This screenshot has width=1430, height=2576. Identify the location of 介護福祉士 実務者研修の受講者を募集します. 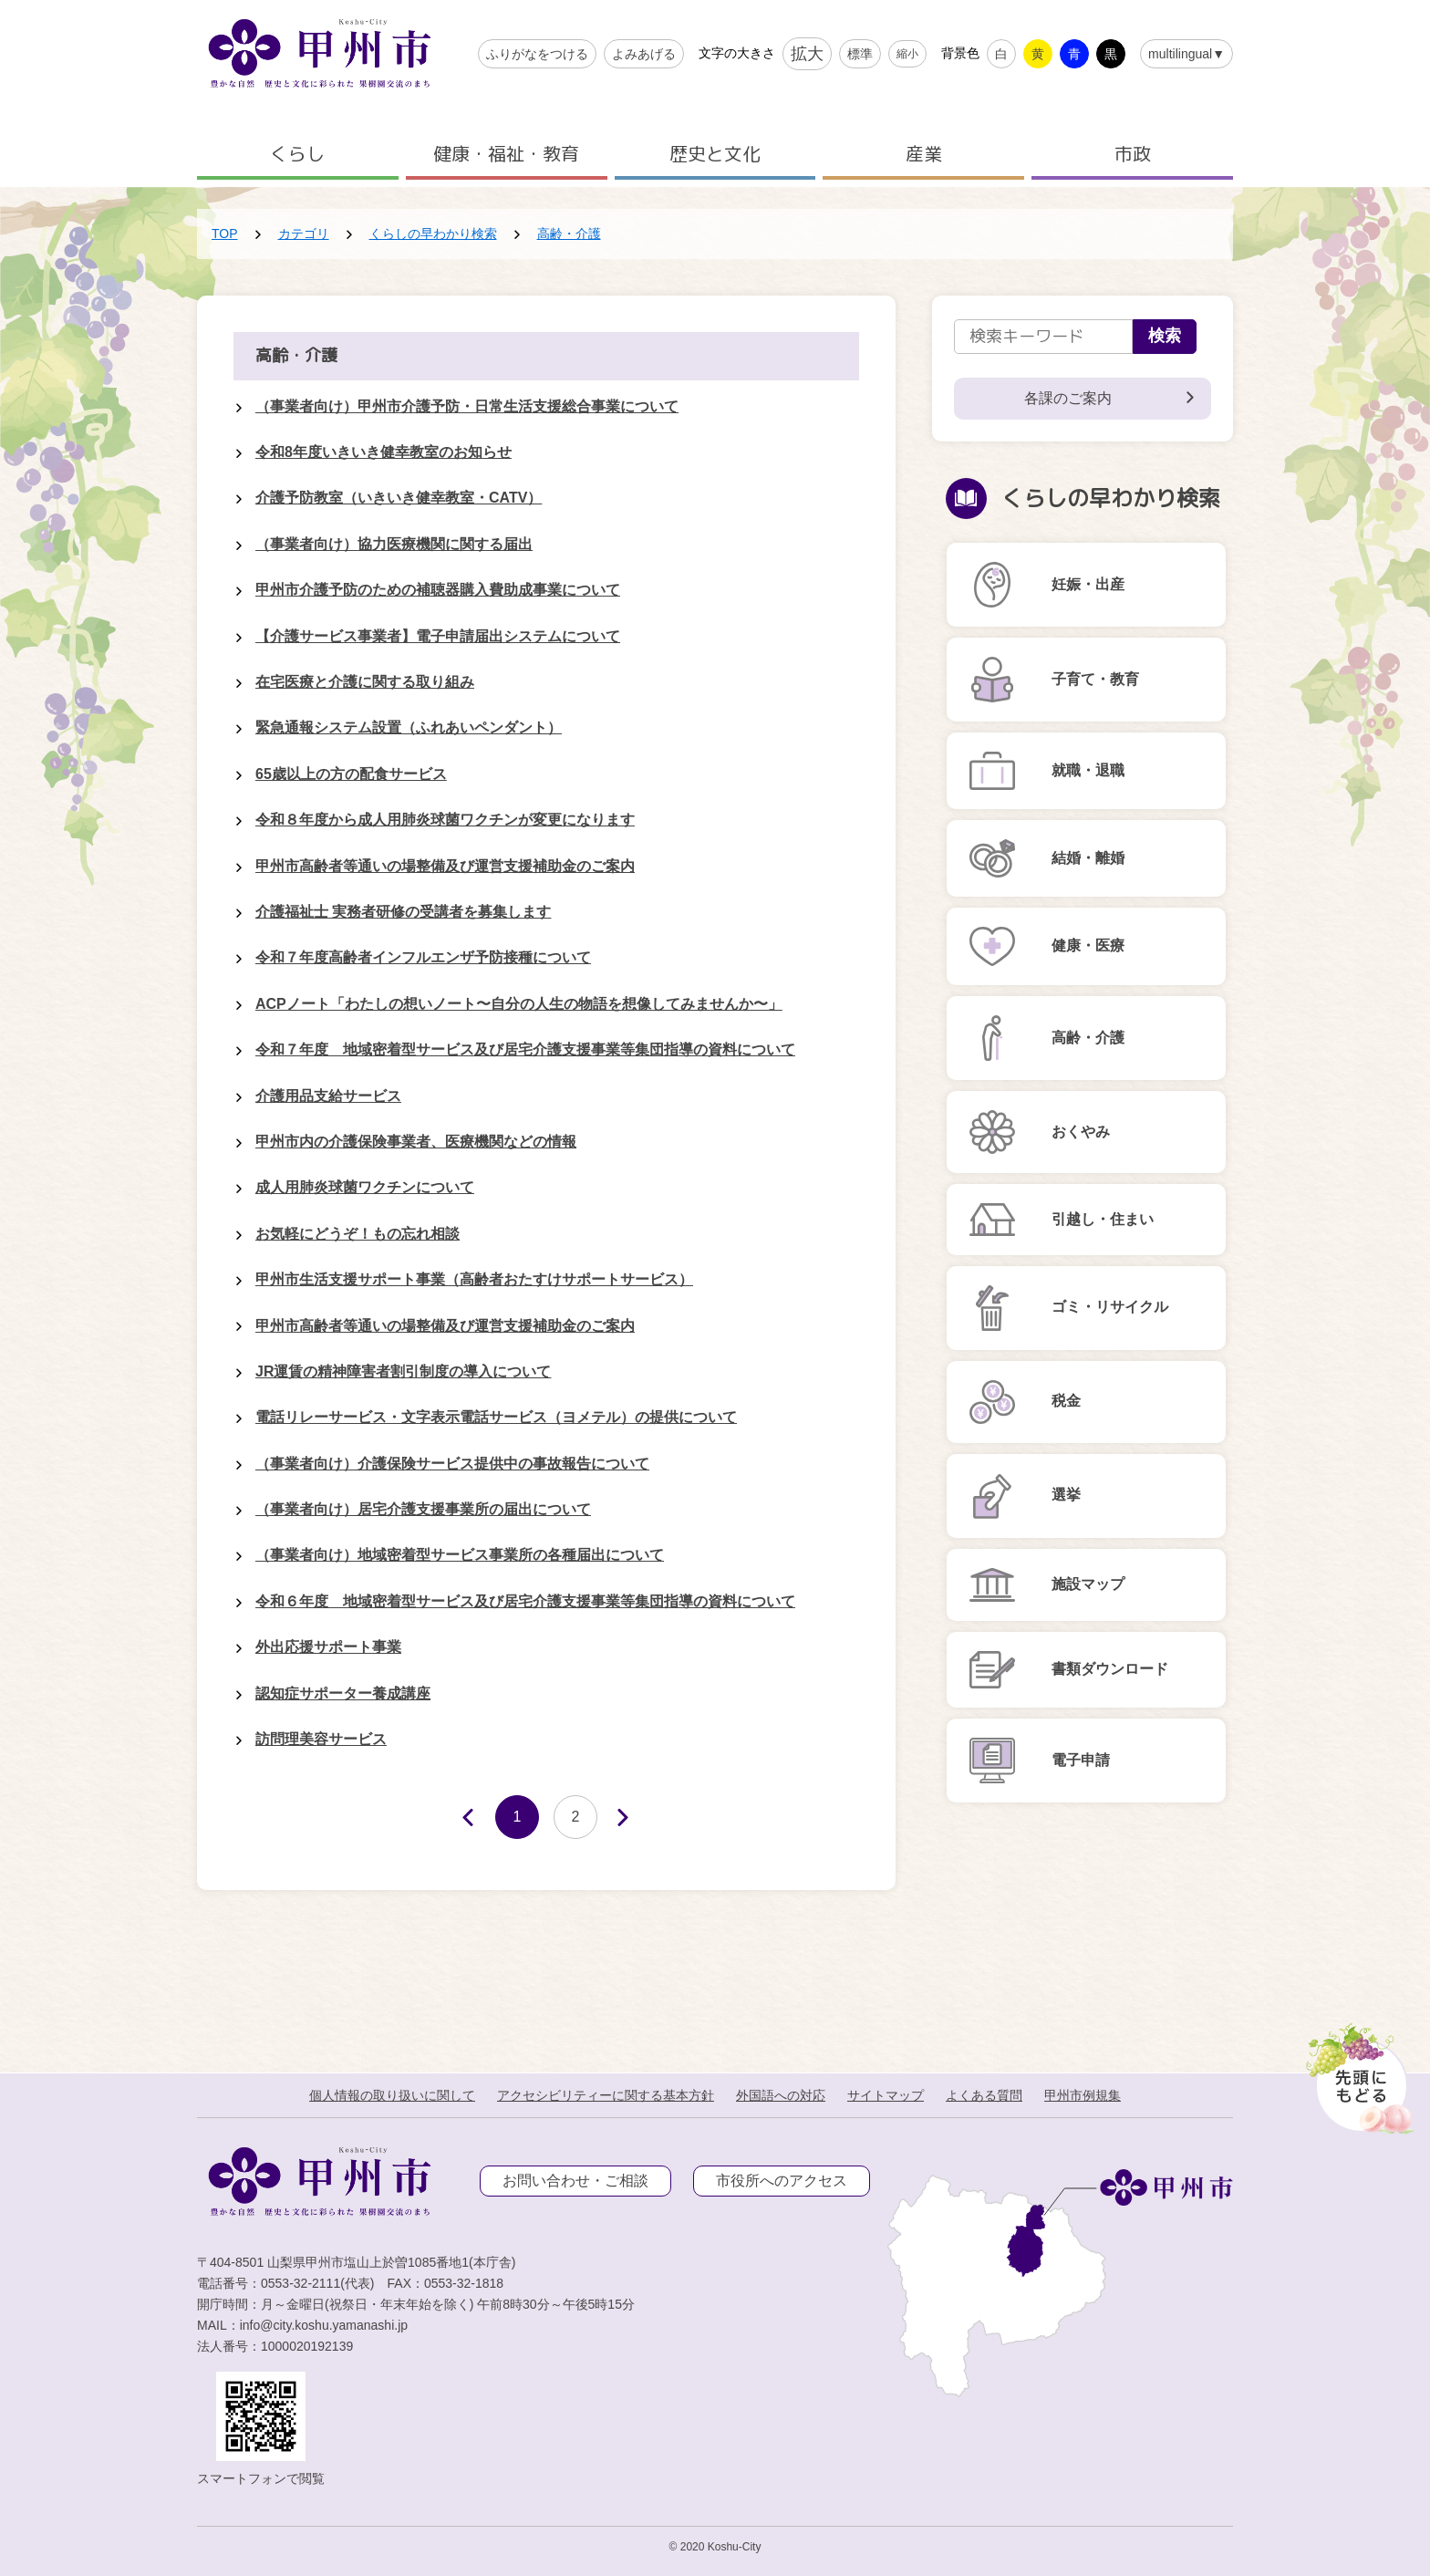
(403, 911).